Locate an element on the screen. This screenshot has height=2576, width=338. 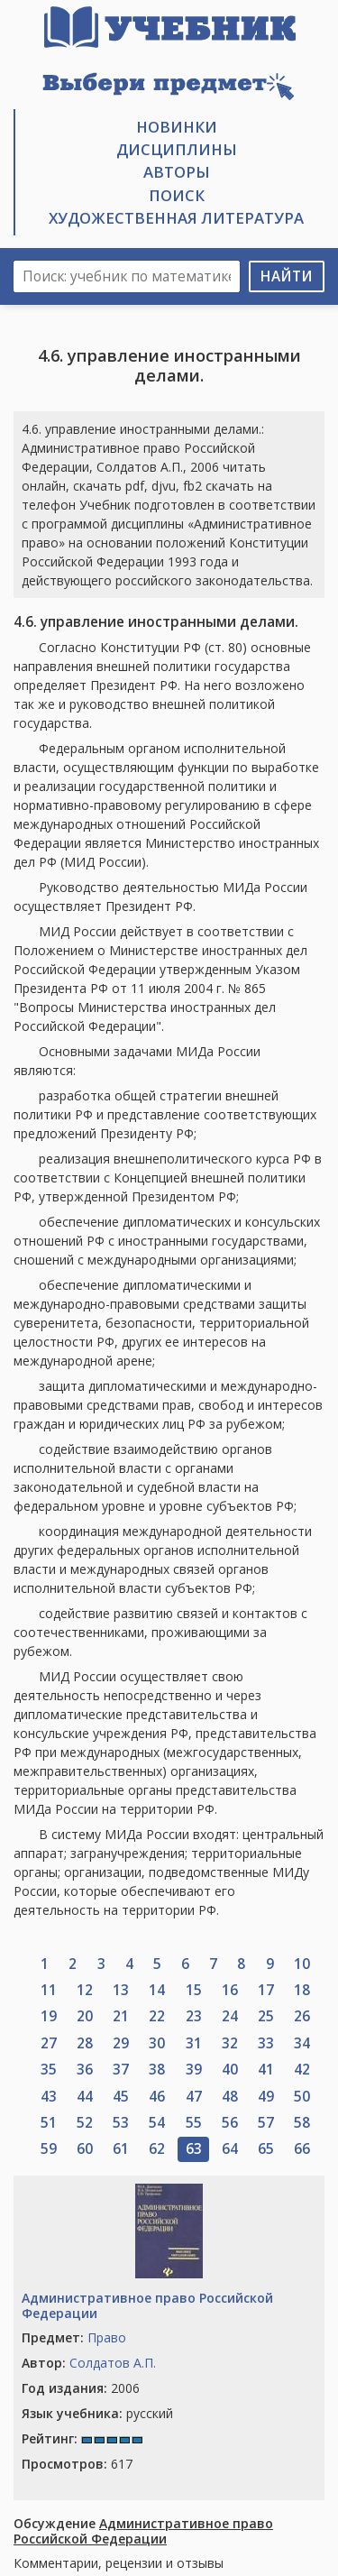
54 is located at coordinates (157, 2122).